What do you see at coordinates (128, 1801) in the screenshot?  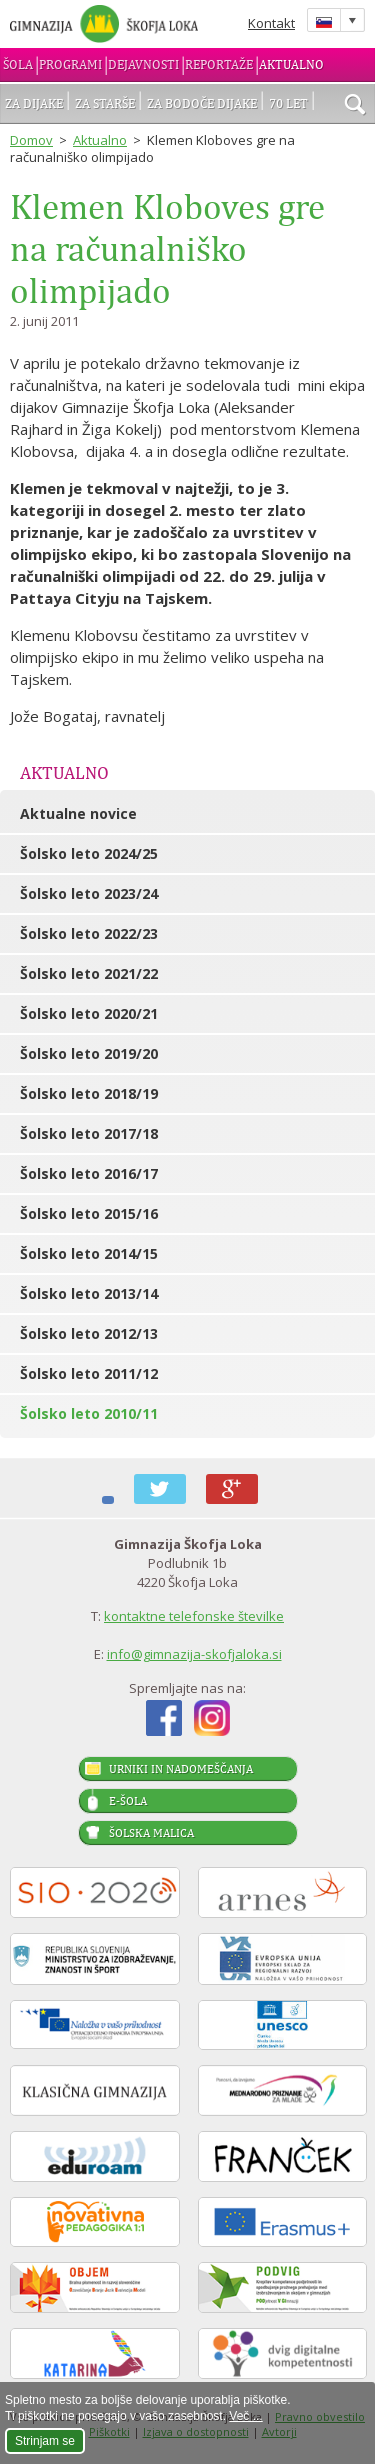 I see `E-šola` at bounding box center [128, 1801].